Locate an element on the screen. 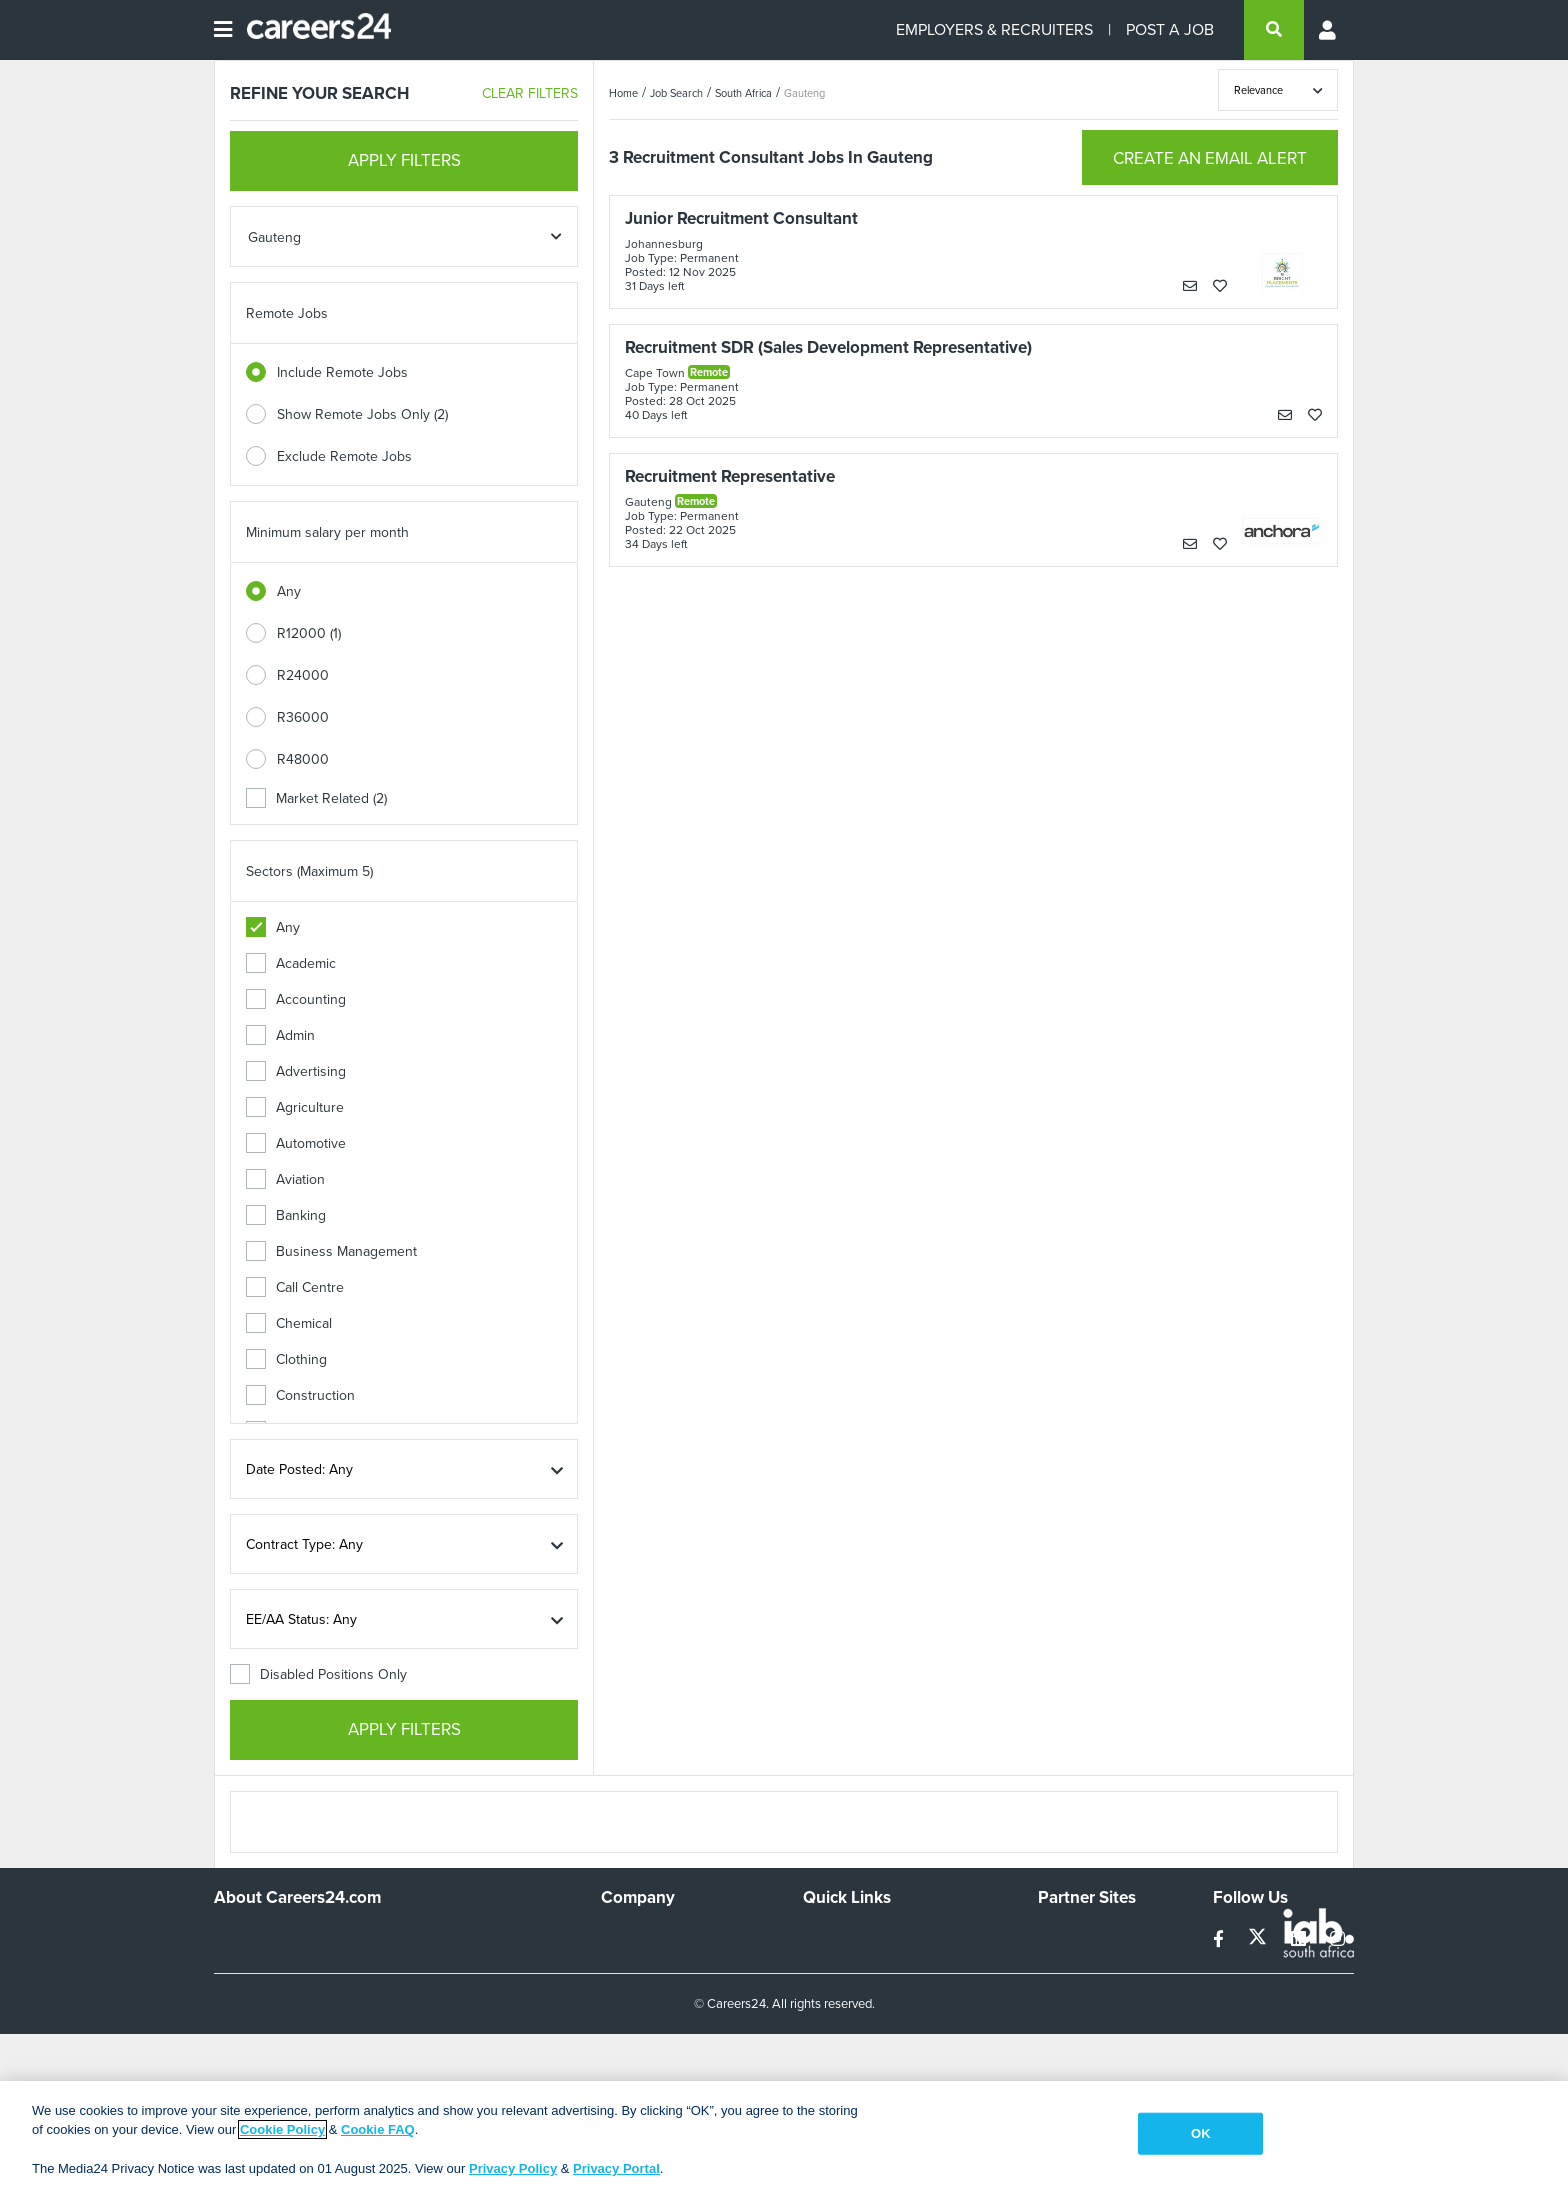 This screenshot has height=2189, width=1568. CLEAR FILTERS is located at coordinates (530, 93).